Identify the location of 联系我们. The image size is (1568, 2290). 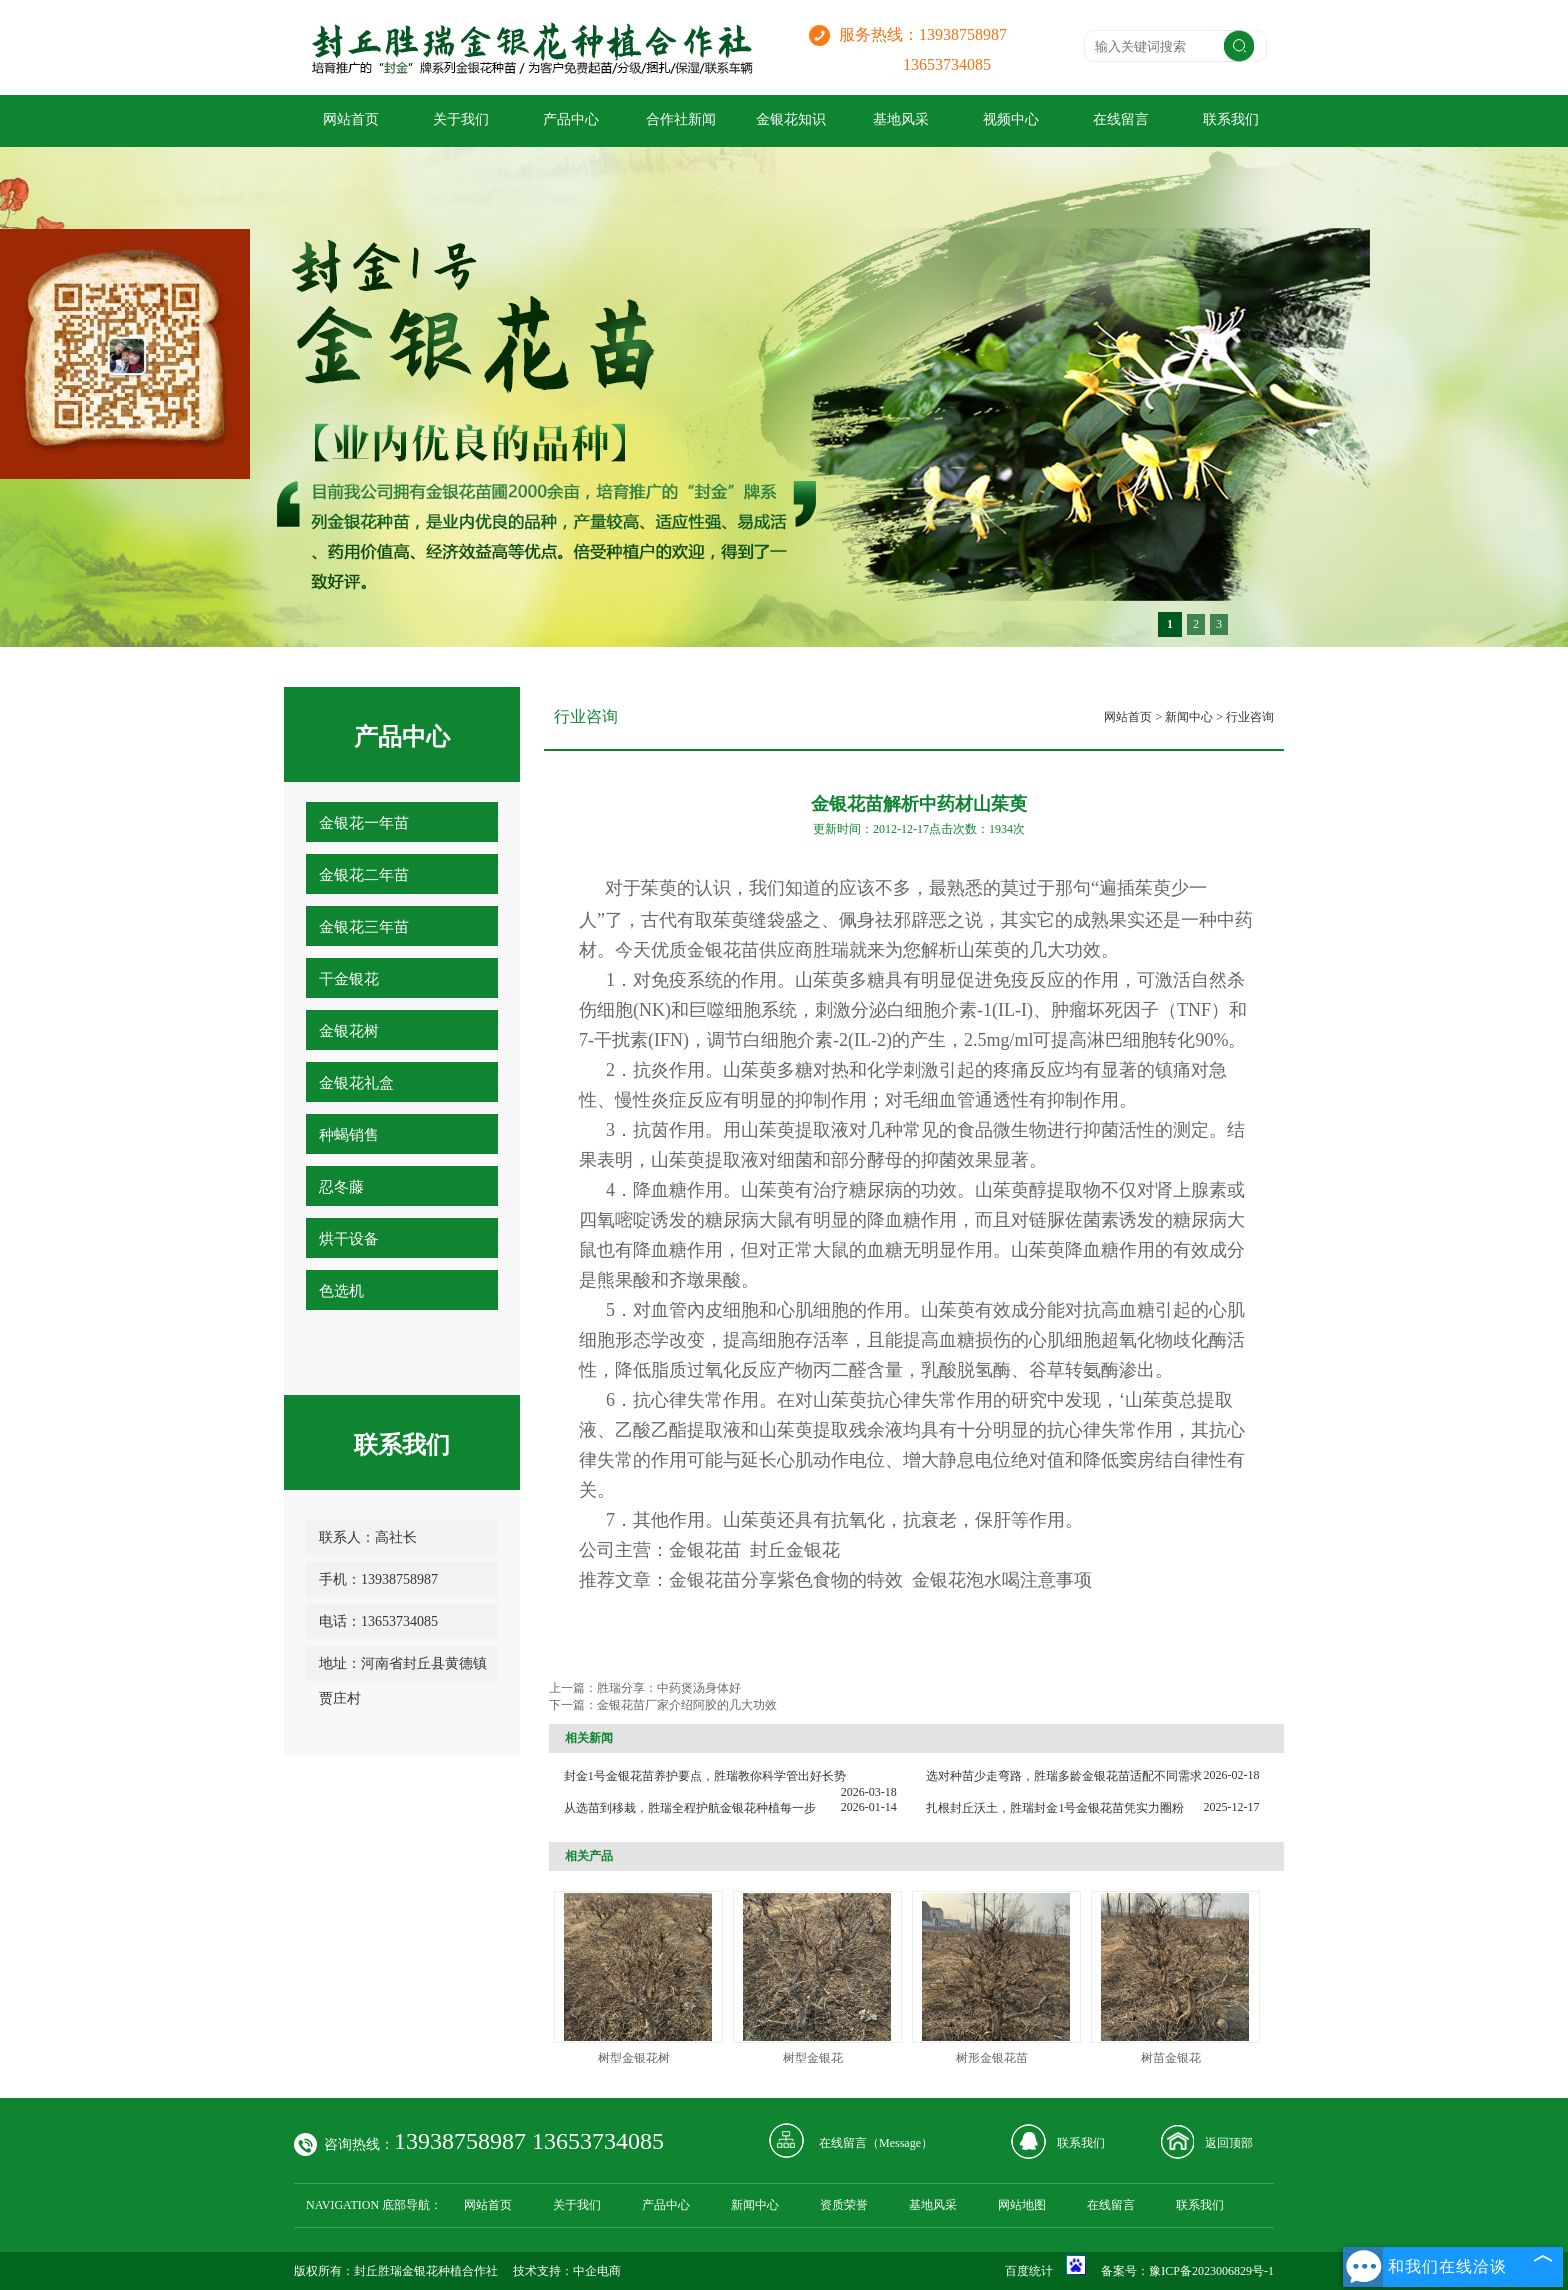
(1231, 119).